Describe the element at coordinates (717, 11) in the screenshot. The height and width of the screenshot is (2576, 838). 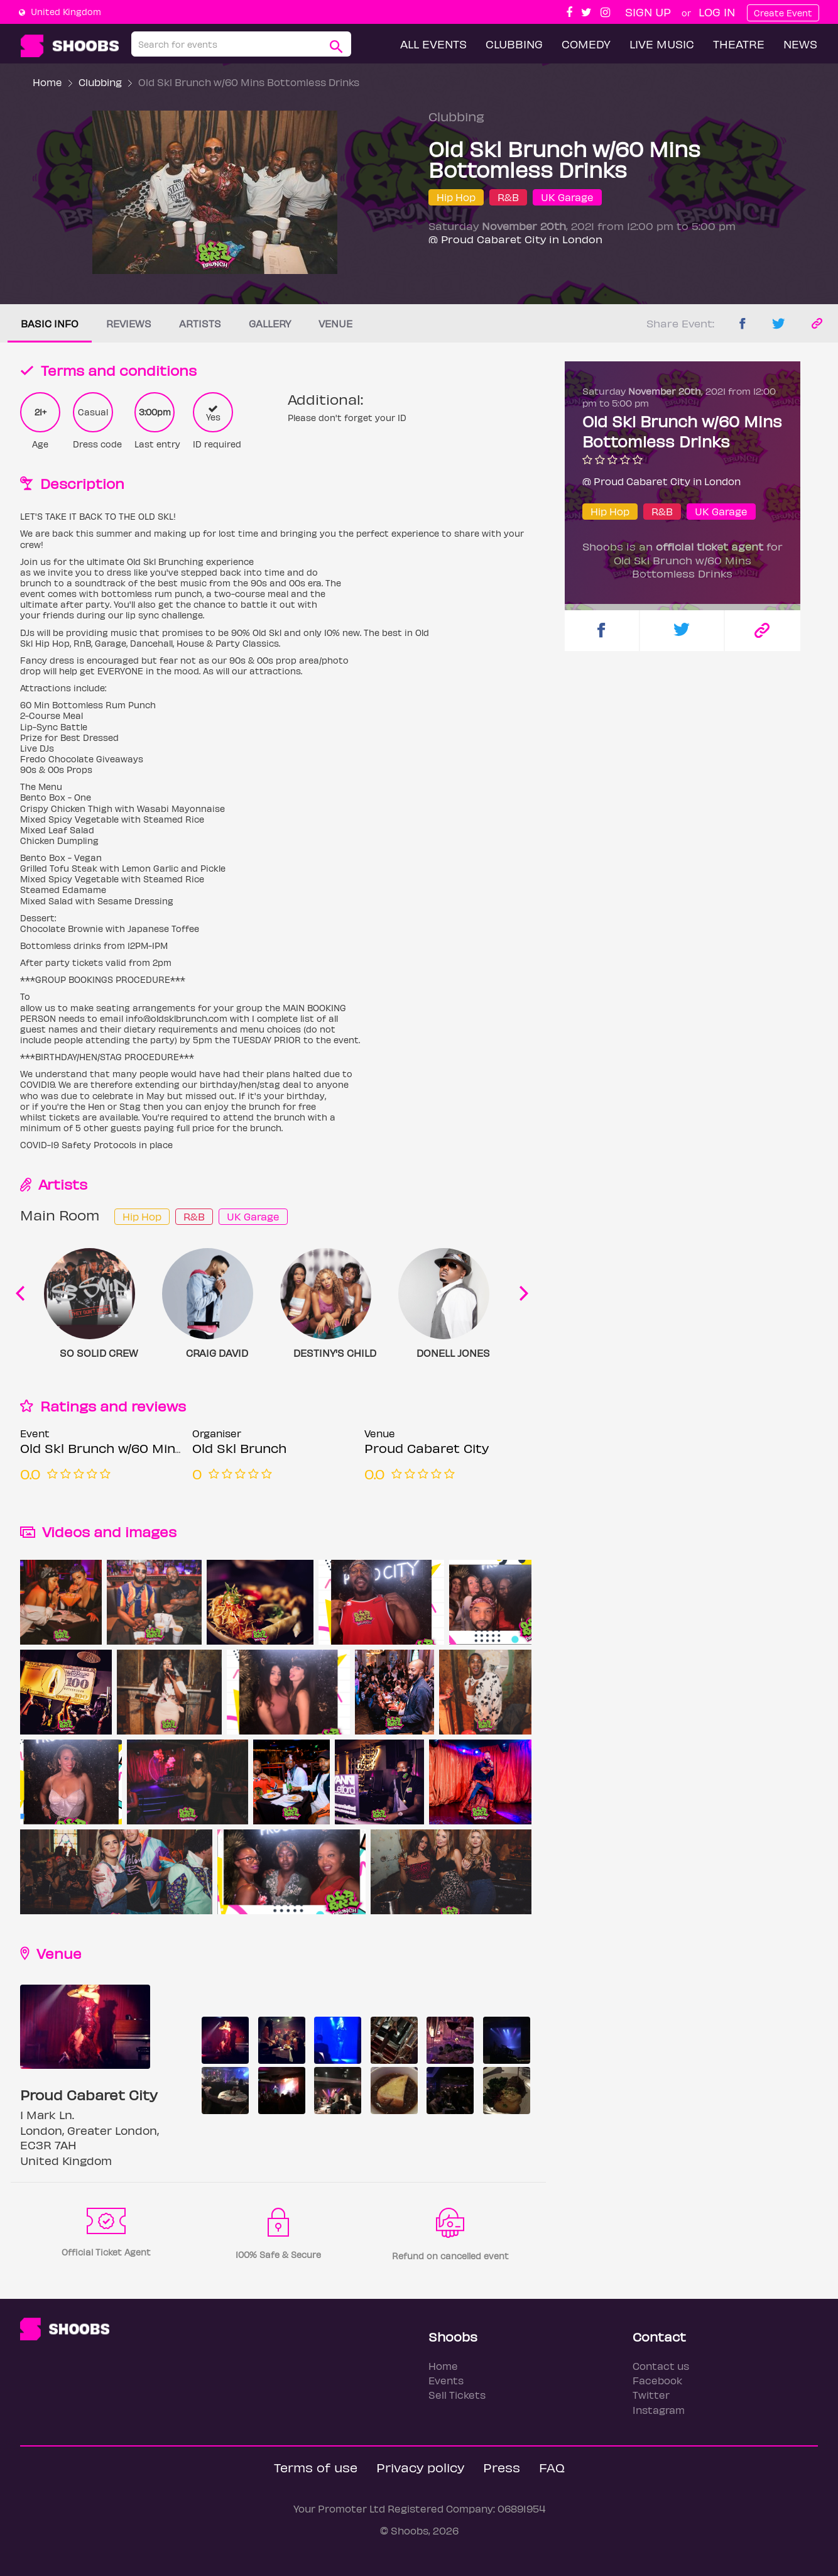
I see `Log In` at that location.